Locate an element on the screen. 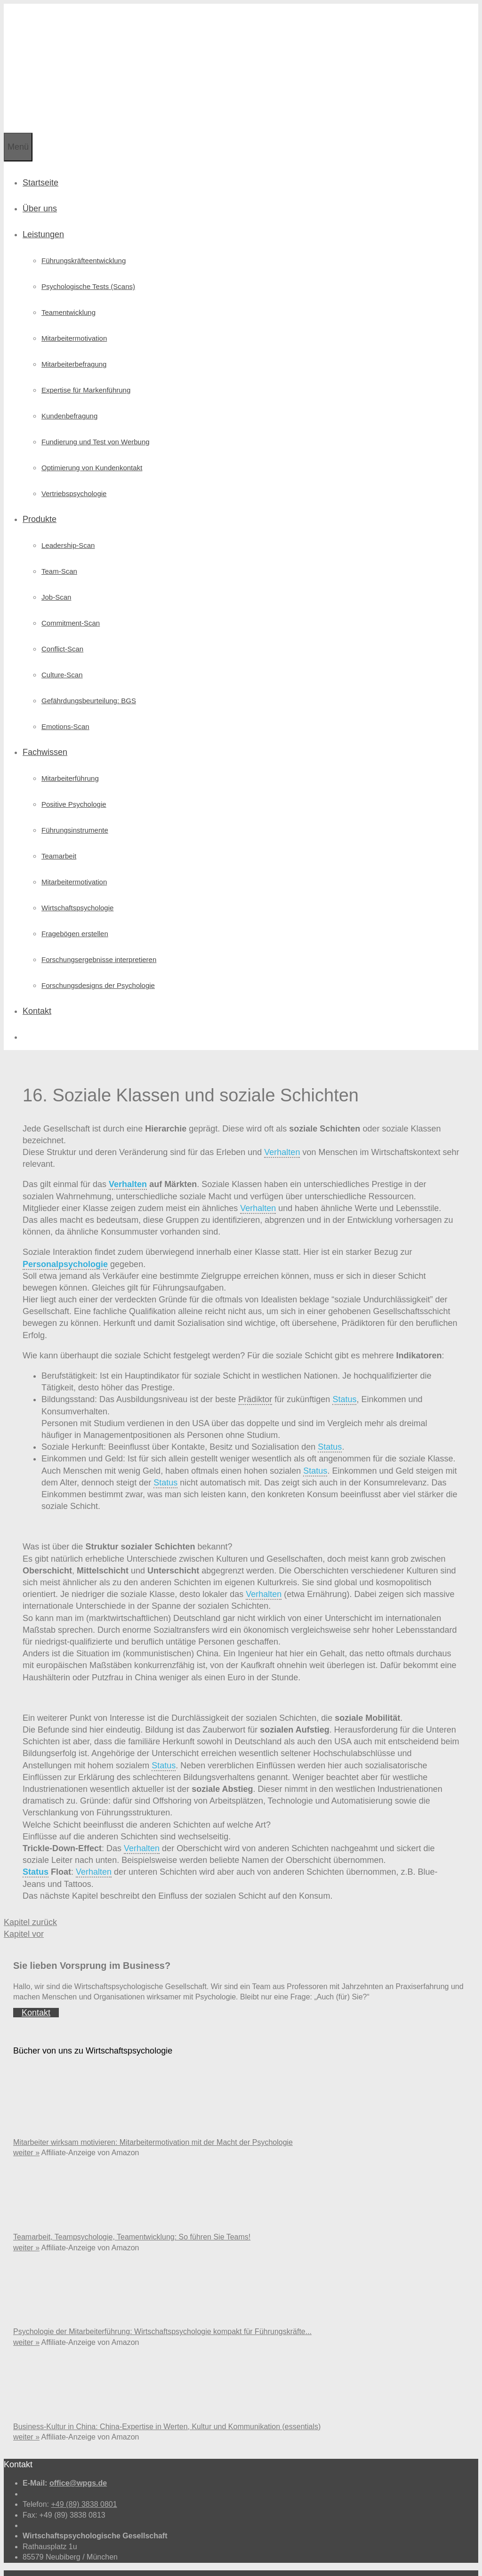 Image resolution: width=482 pixels, height=2576 pixels. Conflict-Scan is located at coordinates (62, 623).